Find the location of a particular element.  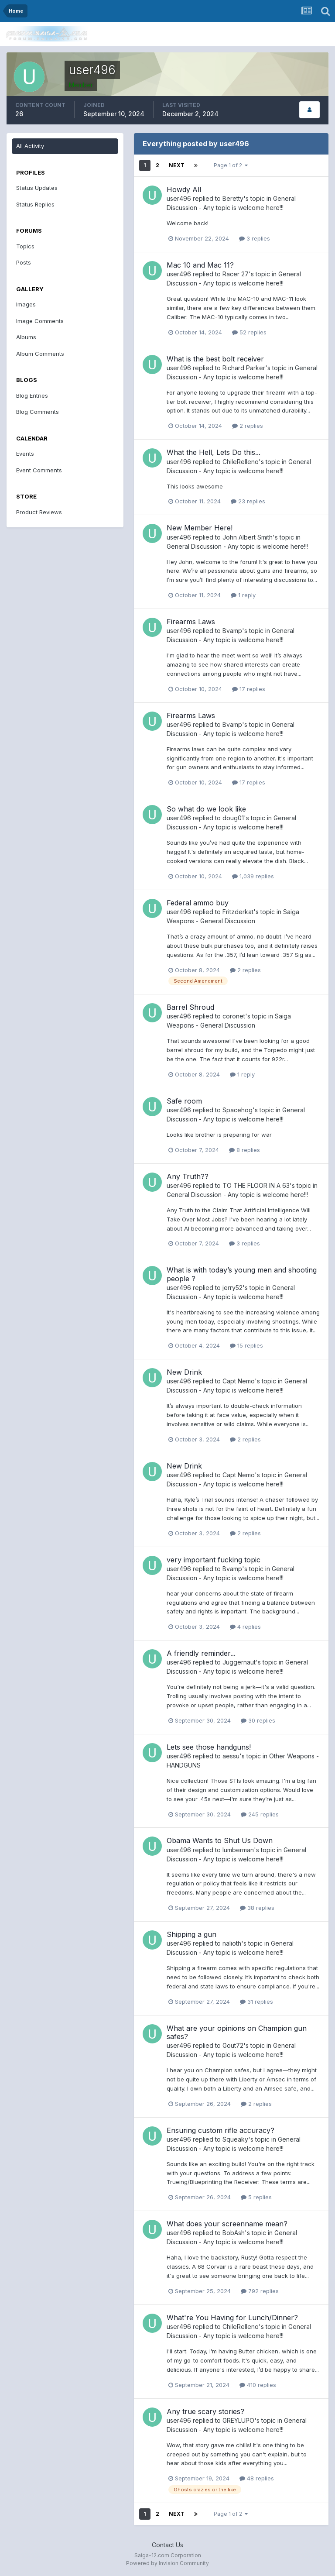

What is with today’s young men and shooting people ? is located at coordinates (242, 1274).